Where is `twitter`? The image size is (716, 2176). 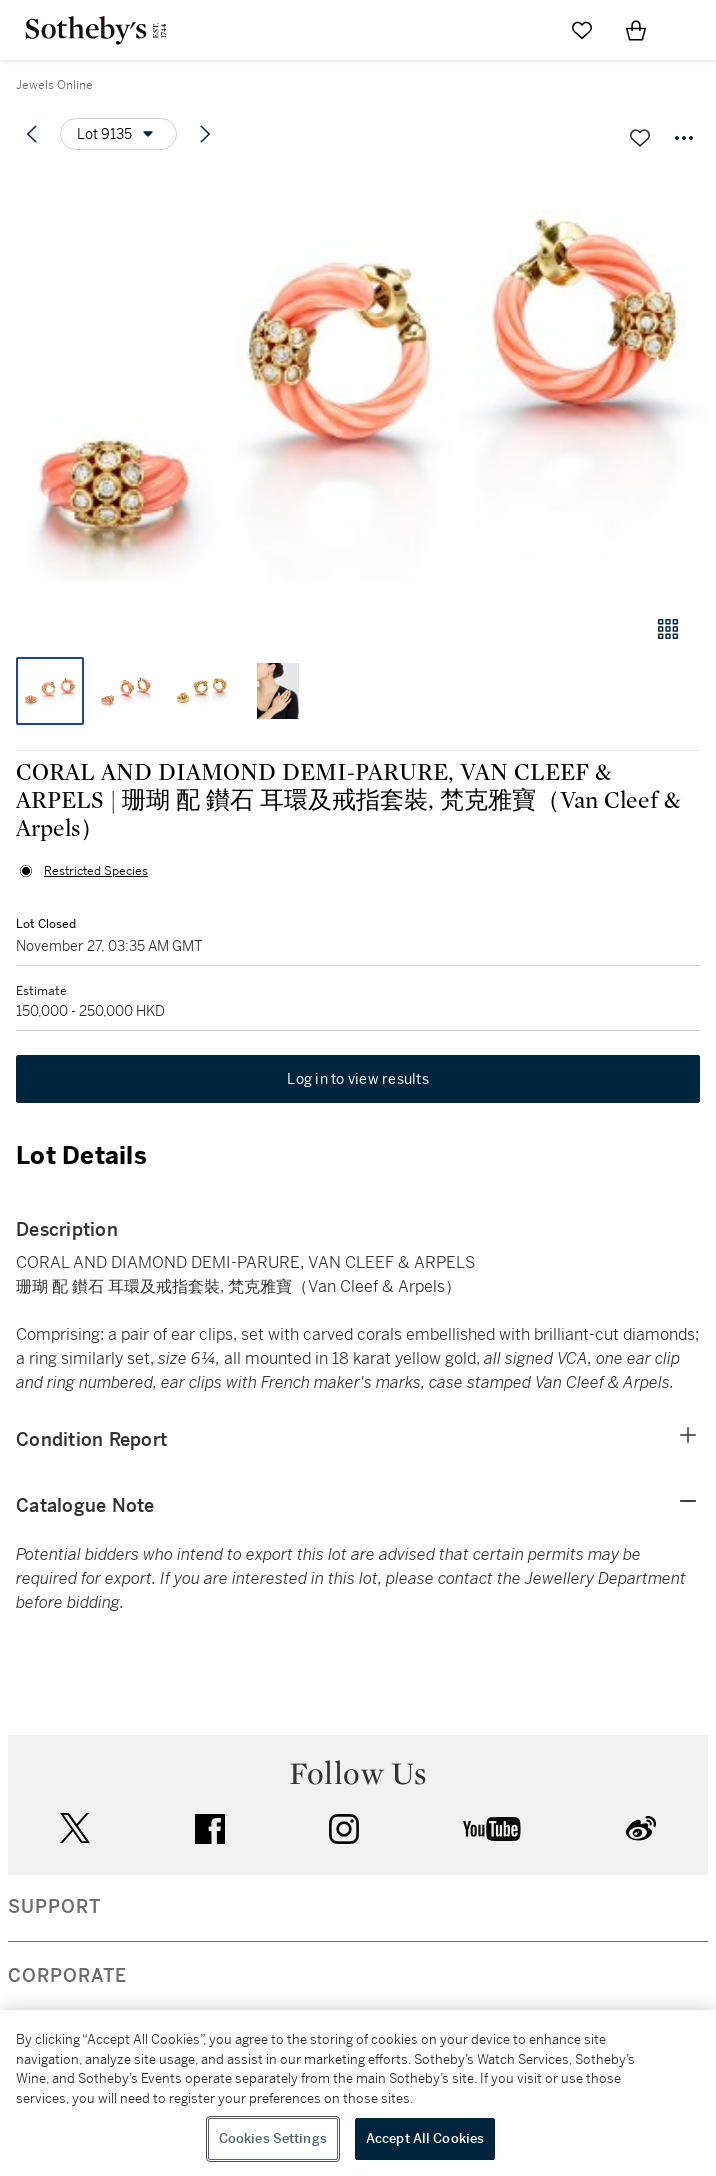
twitter is located at coordinates (75, 1828).